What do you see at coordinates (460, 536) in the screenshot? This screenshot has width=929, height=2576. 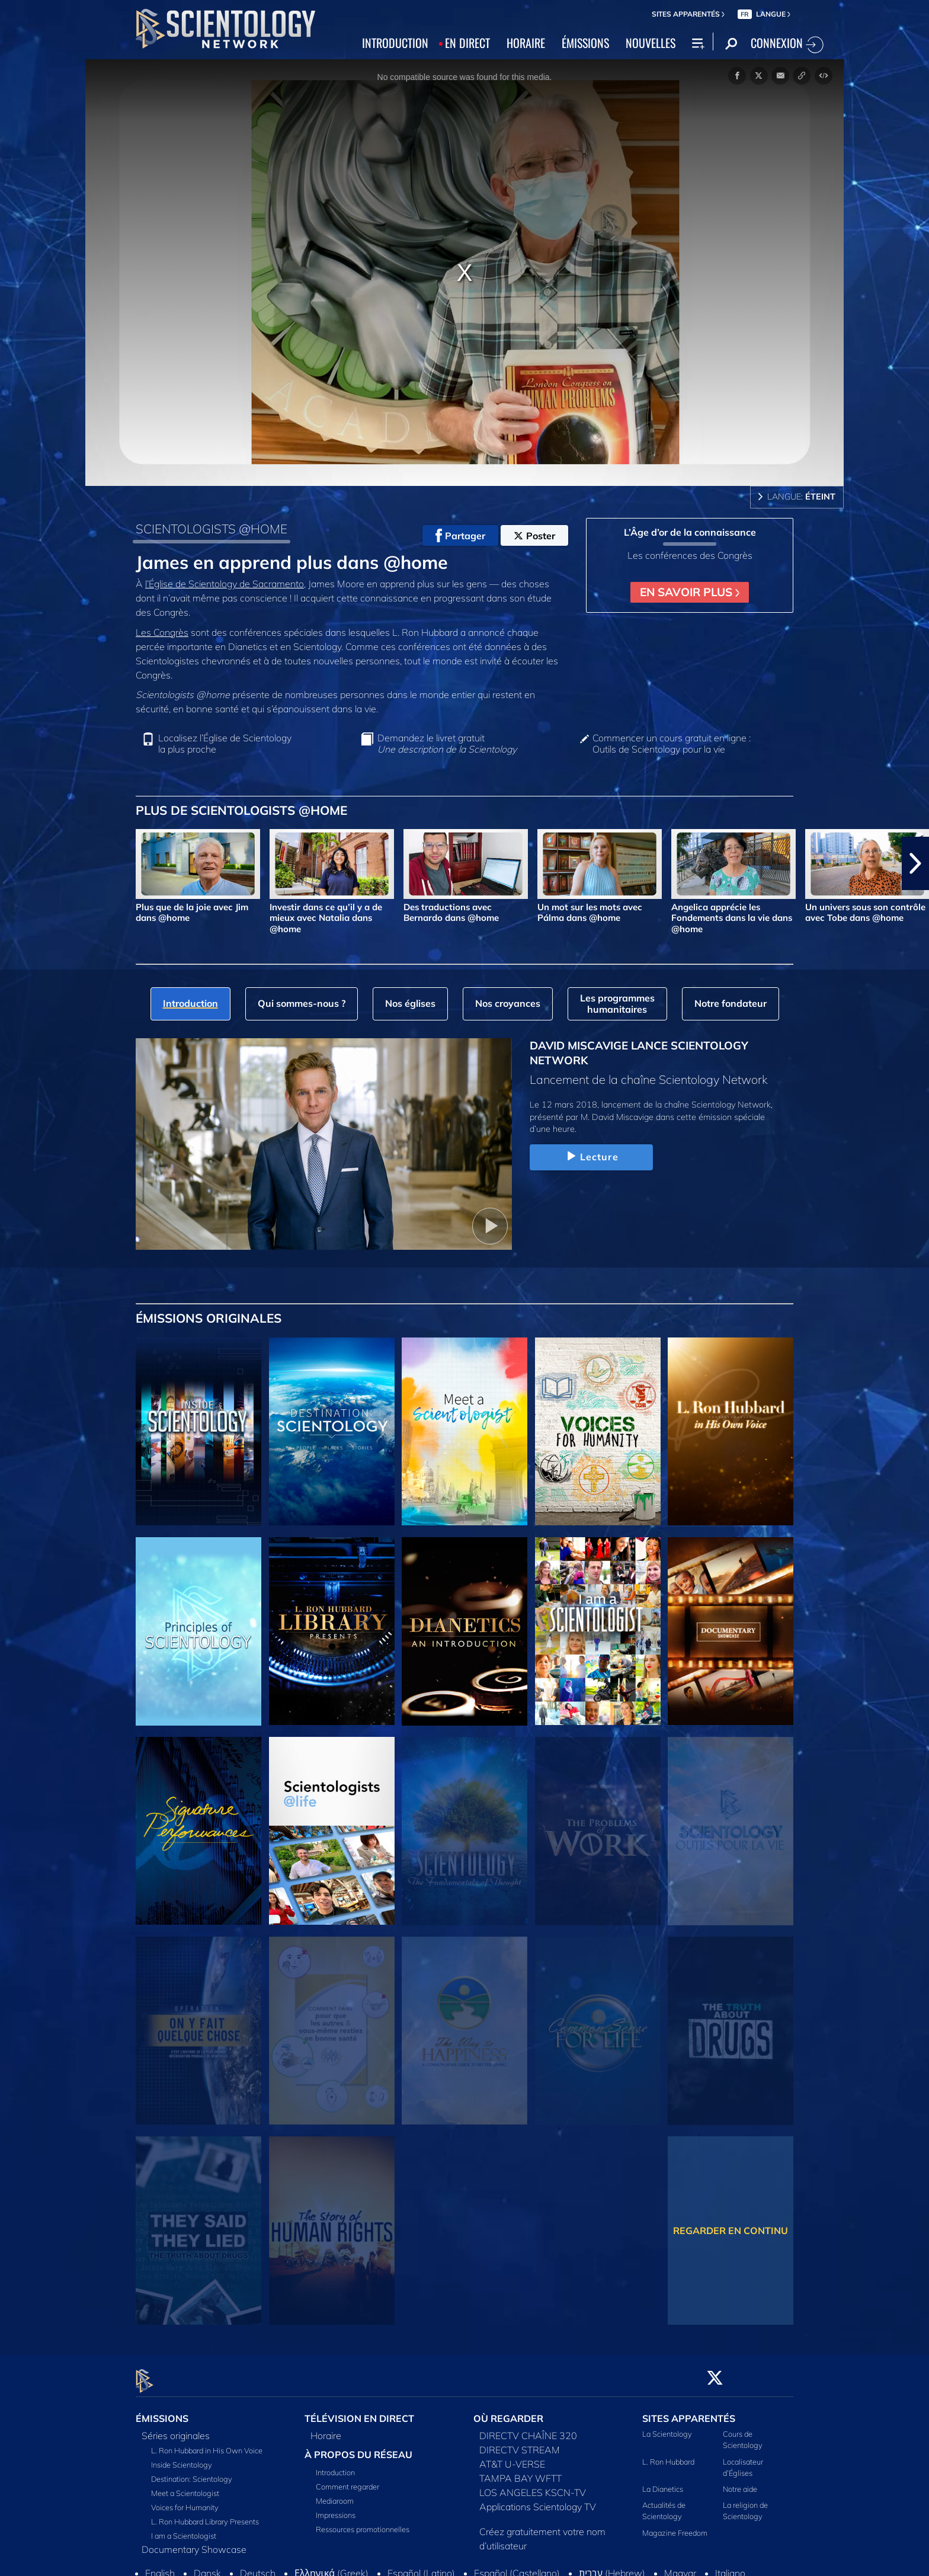 I see `Partager` at bounding box center [460, 536].